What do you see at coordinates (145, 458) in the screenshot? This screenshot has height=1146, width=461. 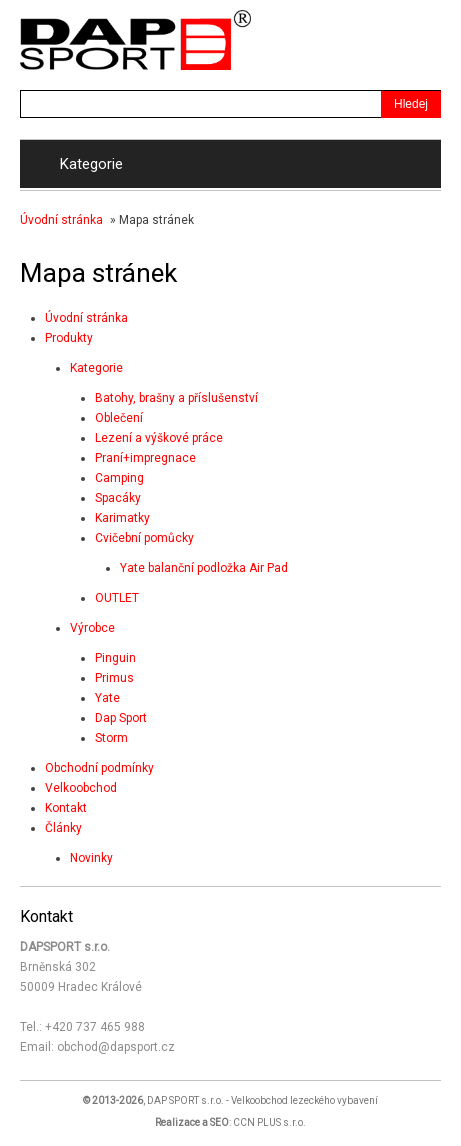 I see `Praní+impregnace` at bounding box center [145, 458].